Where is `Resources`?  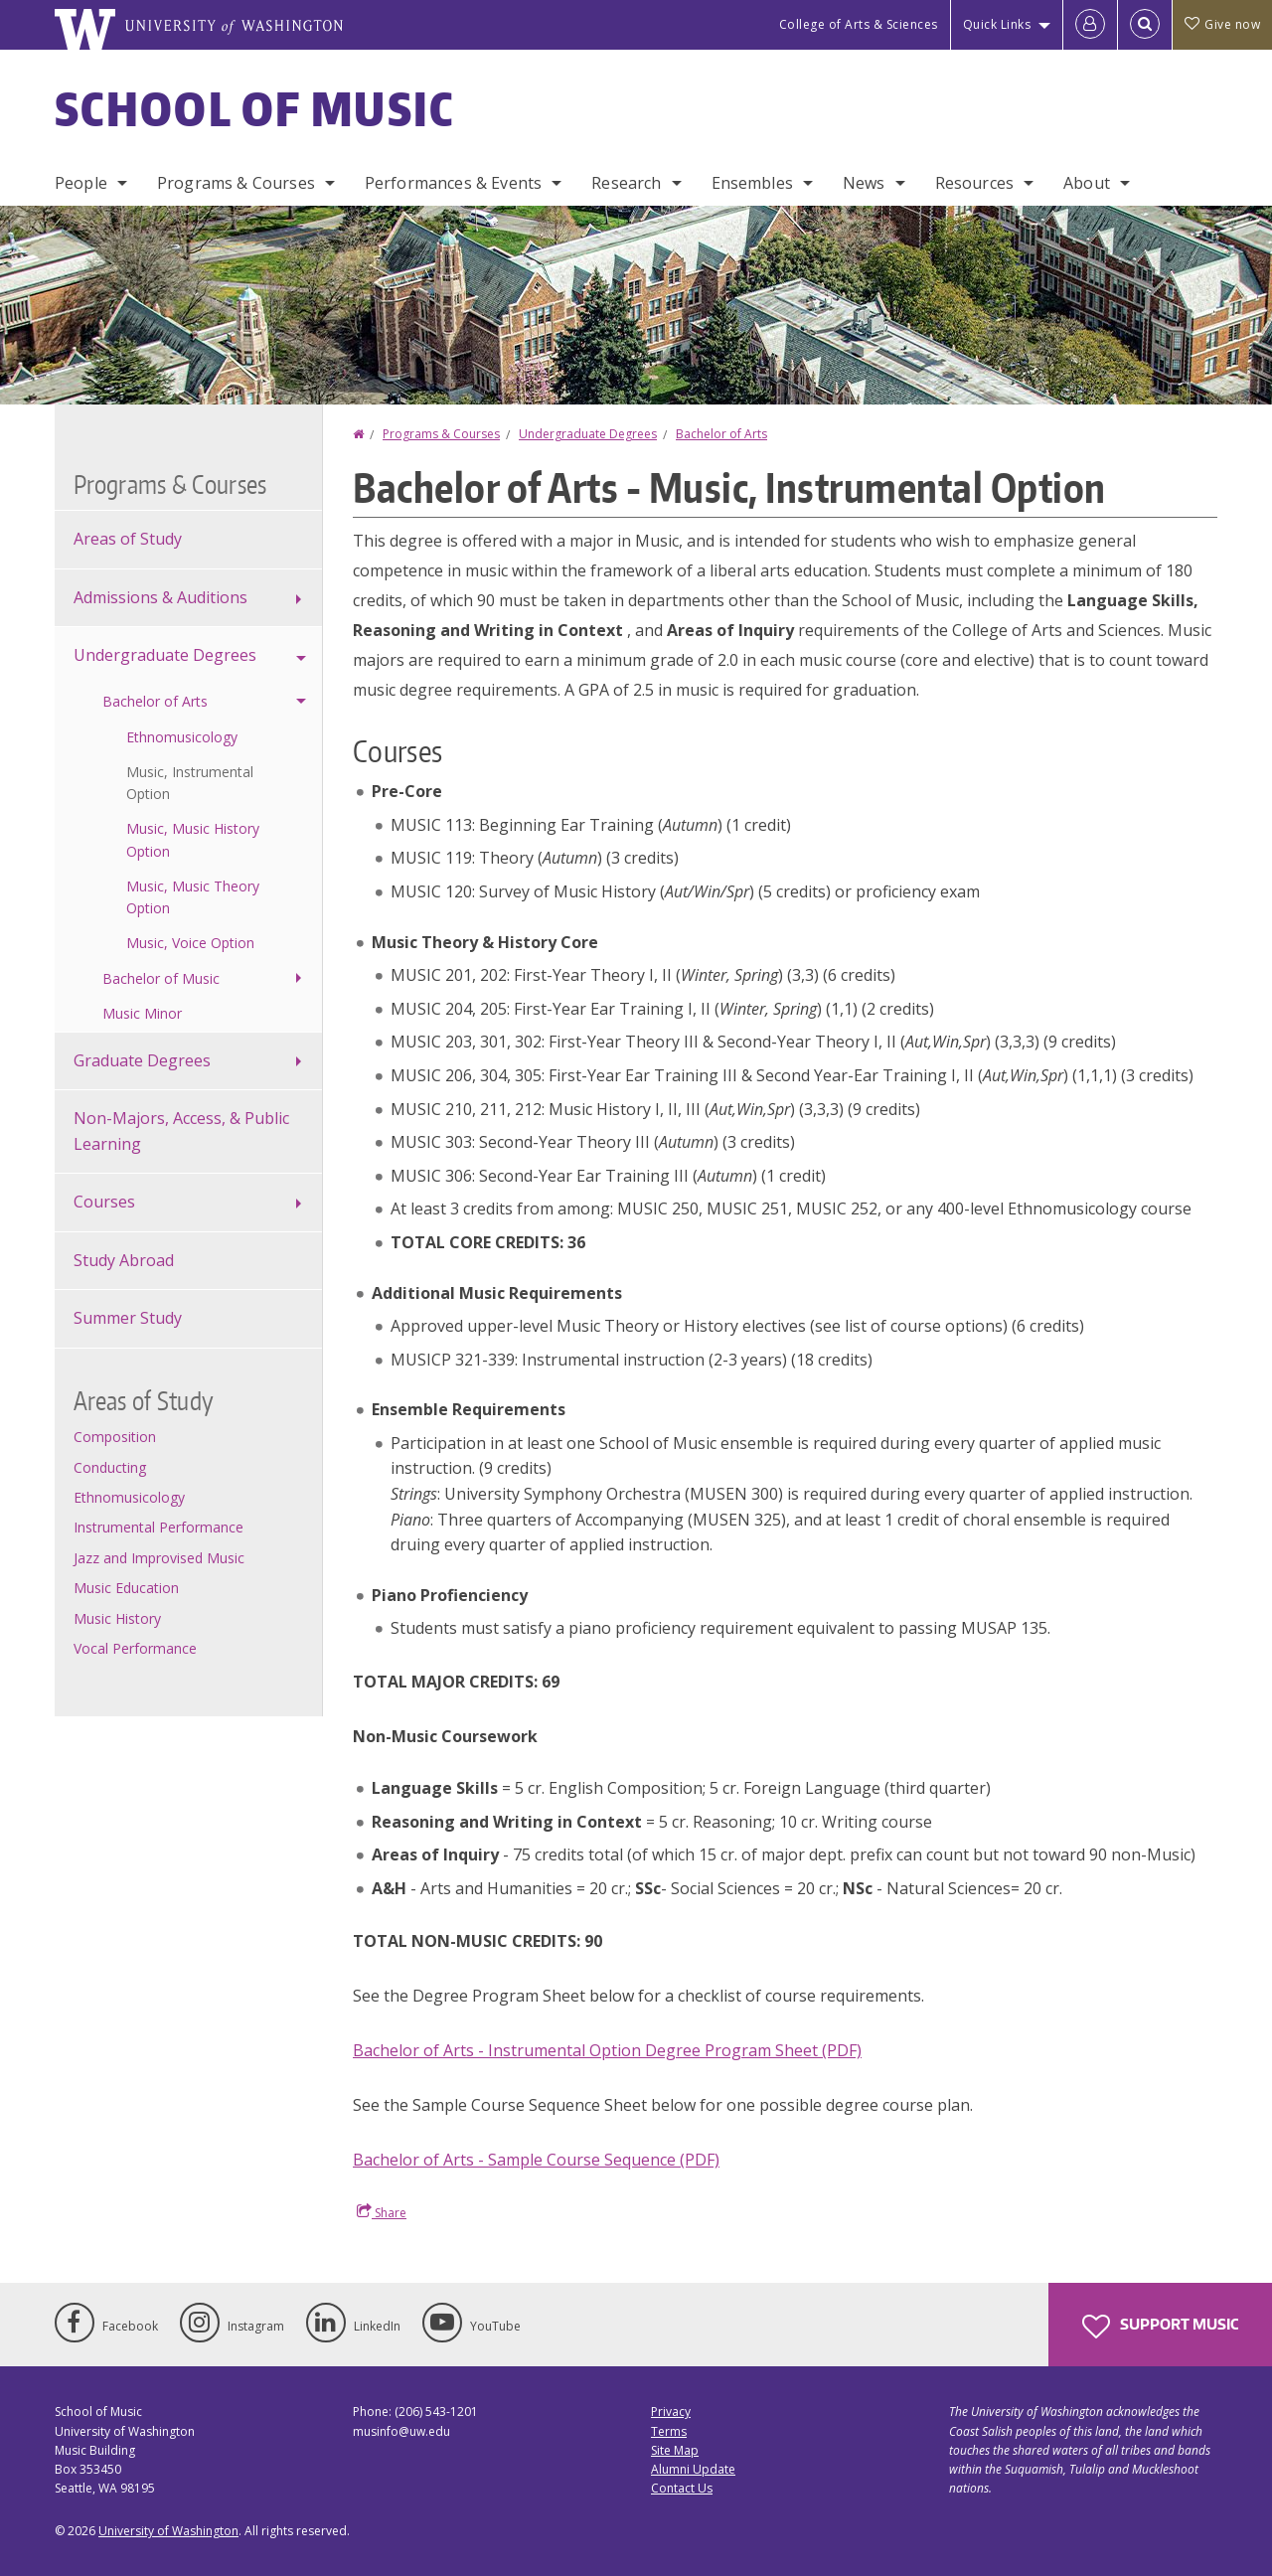
Resources is located at coordinates (974, 183).